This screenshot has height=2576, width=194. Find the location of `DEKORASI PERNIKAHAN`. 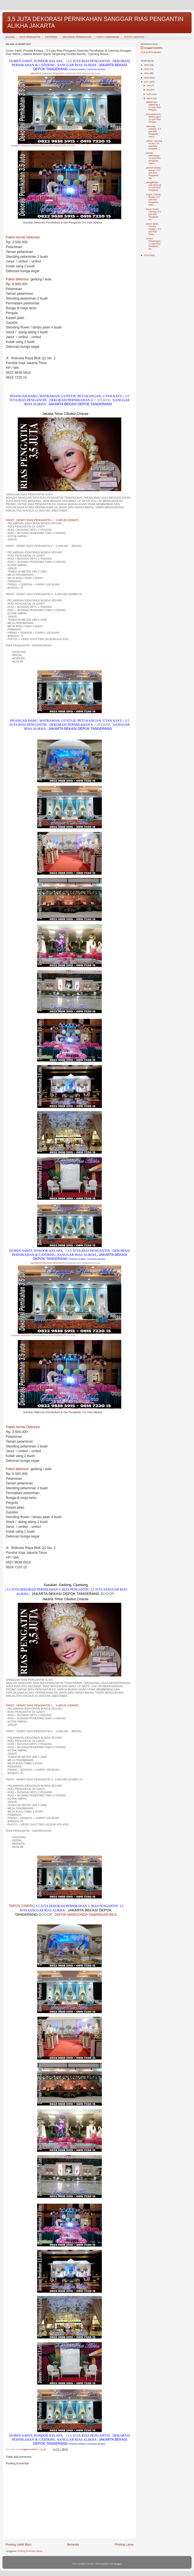

DEKORASI PERNIKAHAN is located at coordinates (77, 36).